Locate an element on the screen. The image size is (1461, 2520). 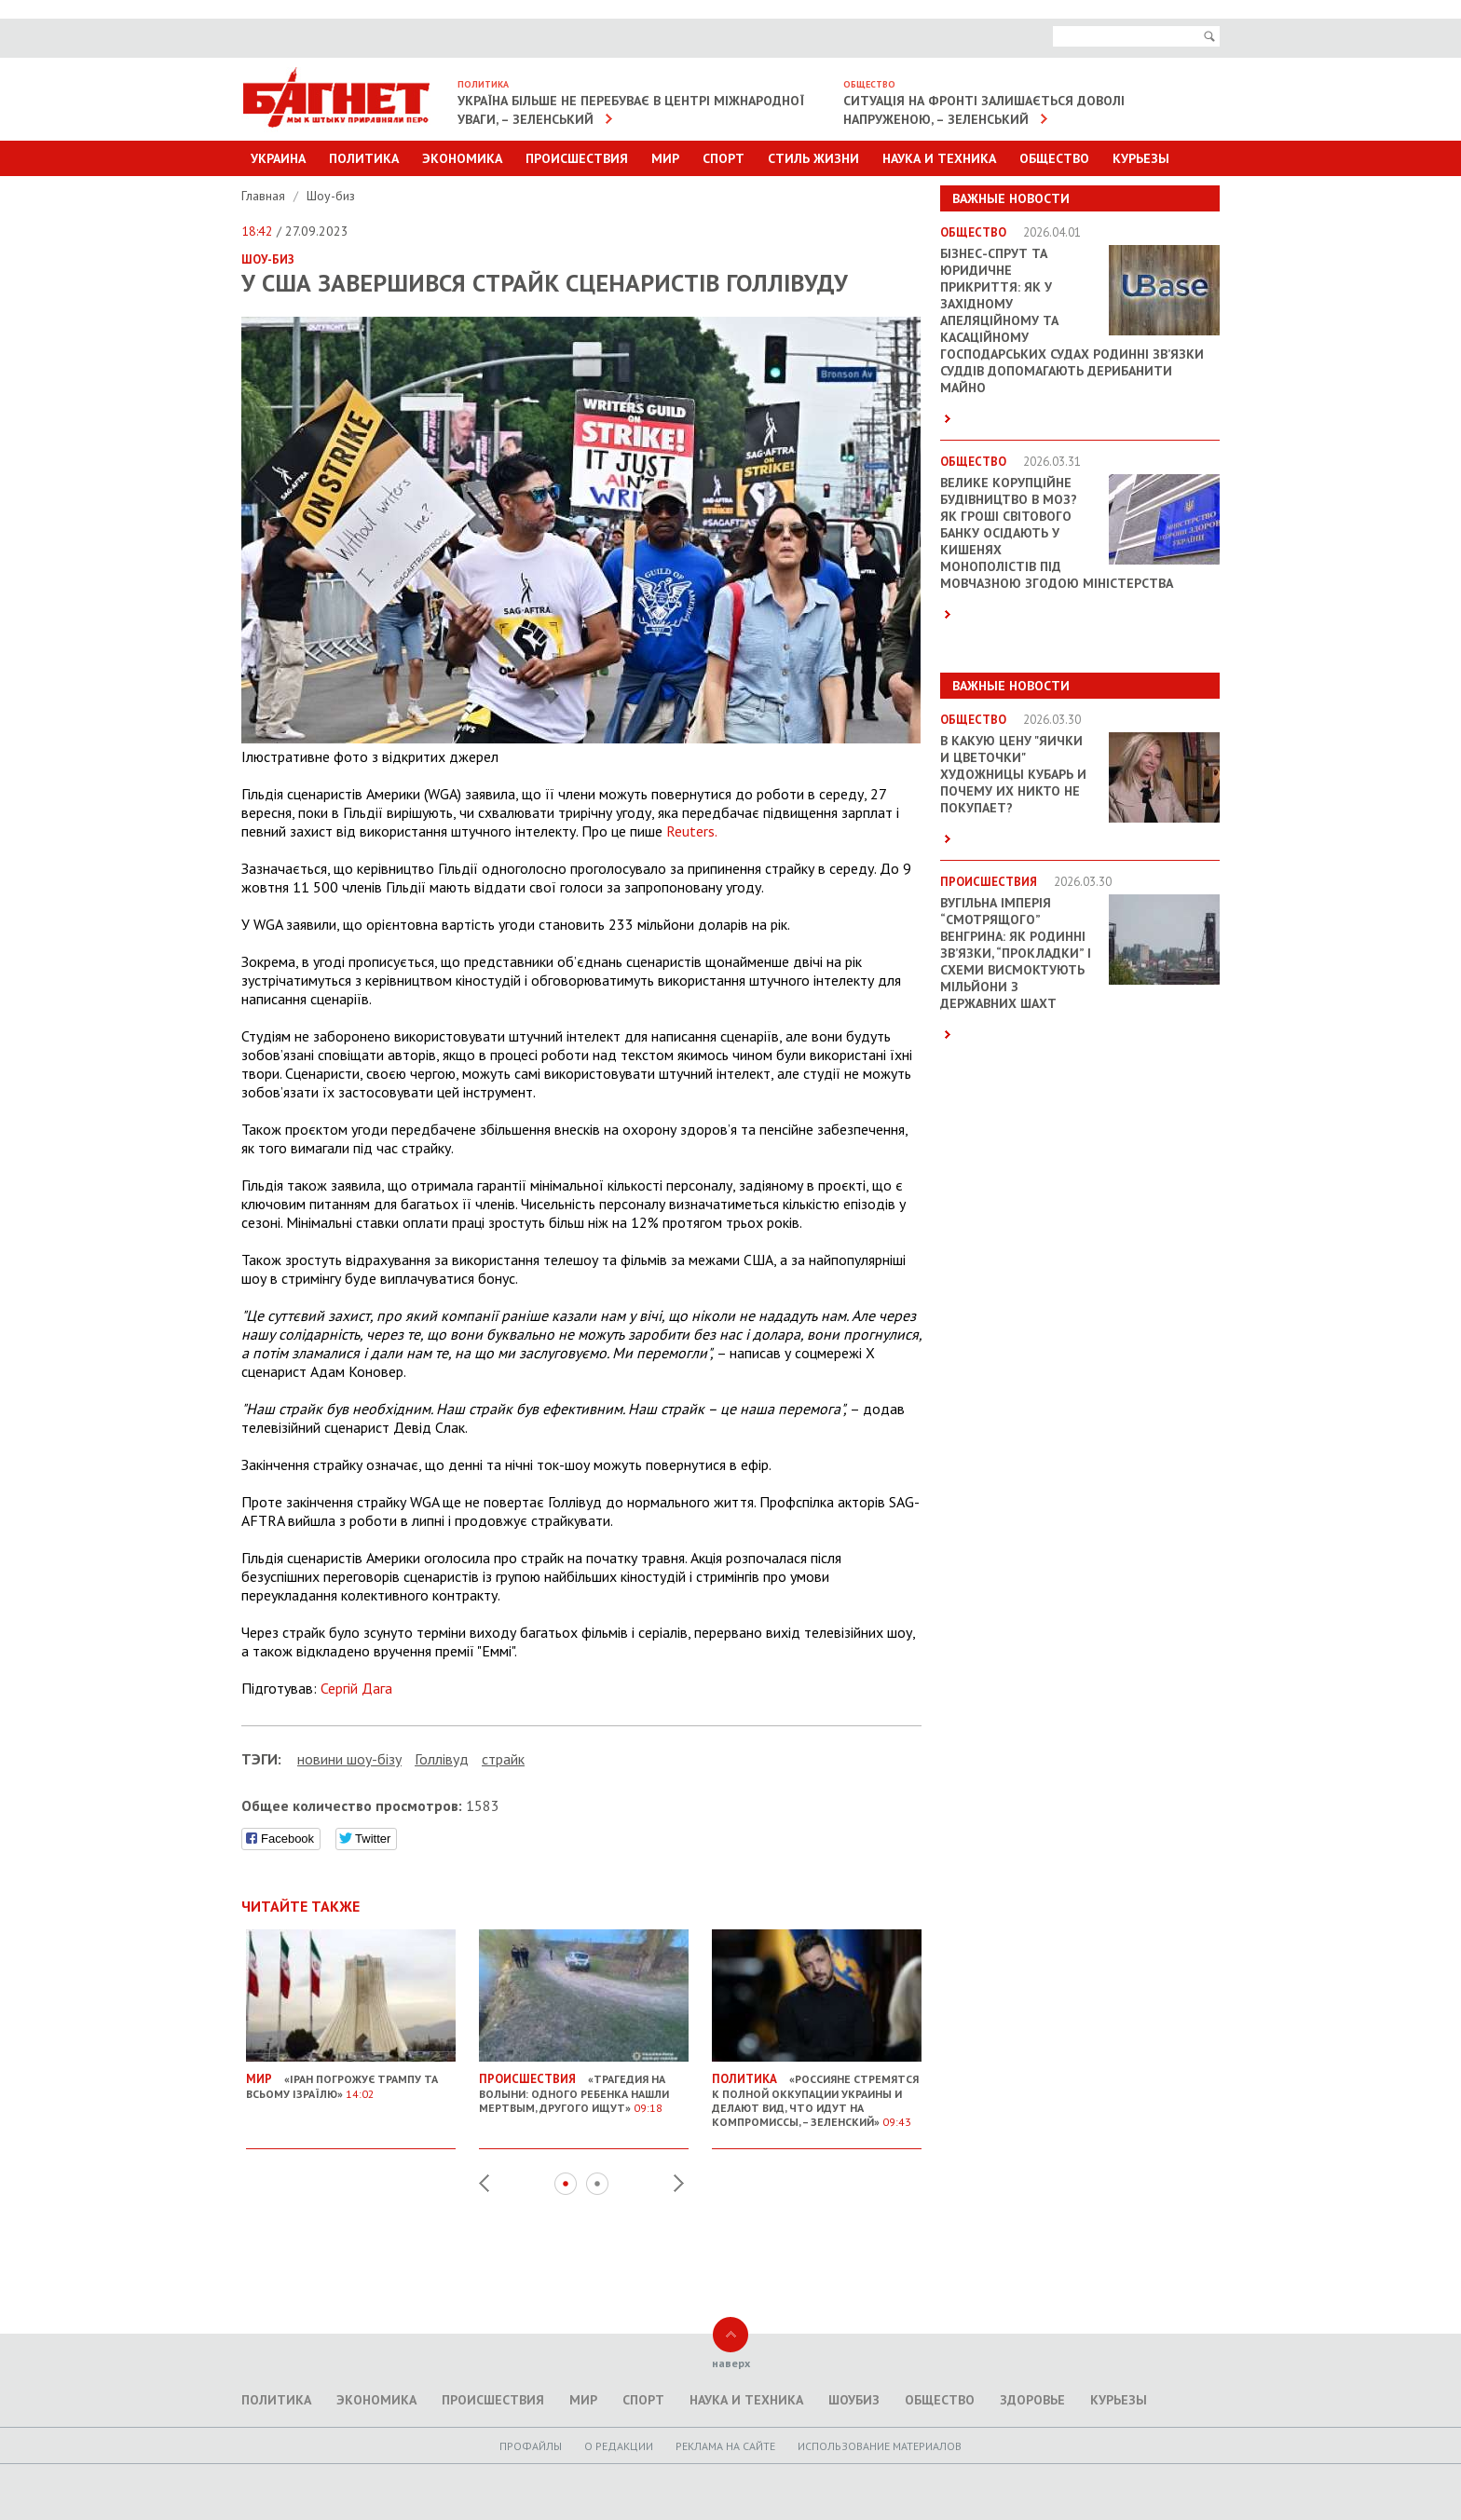
Reuters. is located at coordinates (691, 831).